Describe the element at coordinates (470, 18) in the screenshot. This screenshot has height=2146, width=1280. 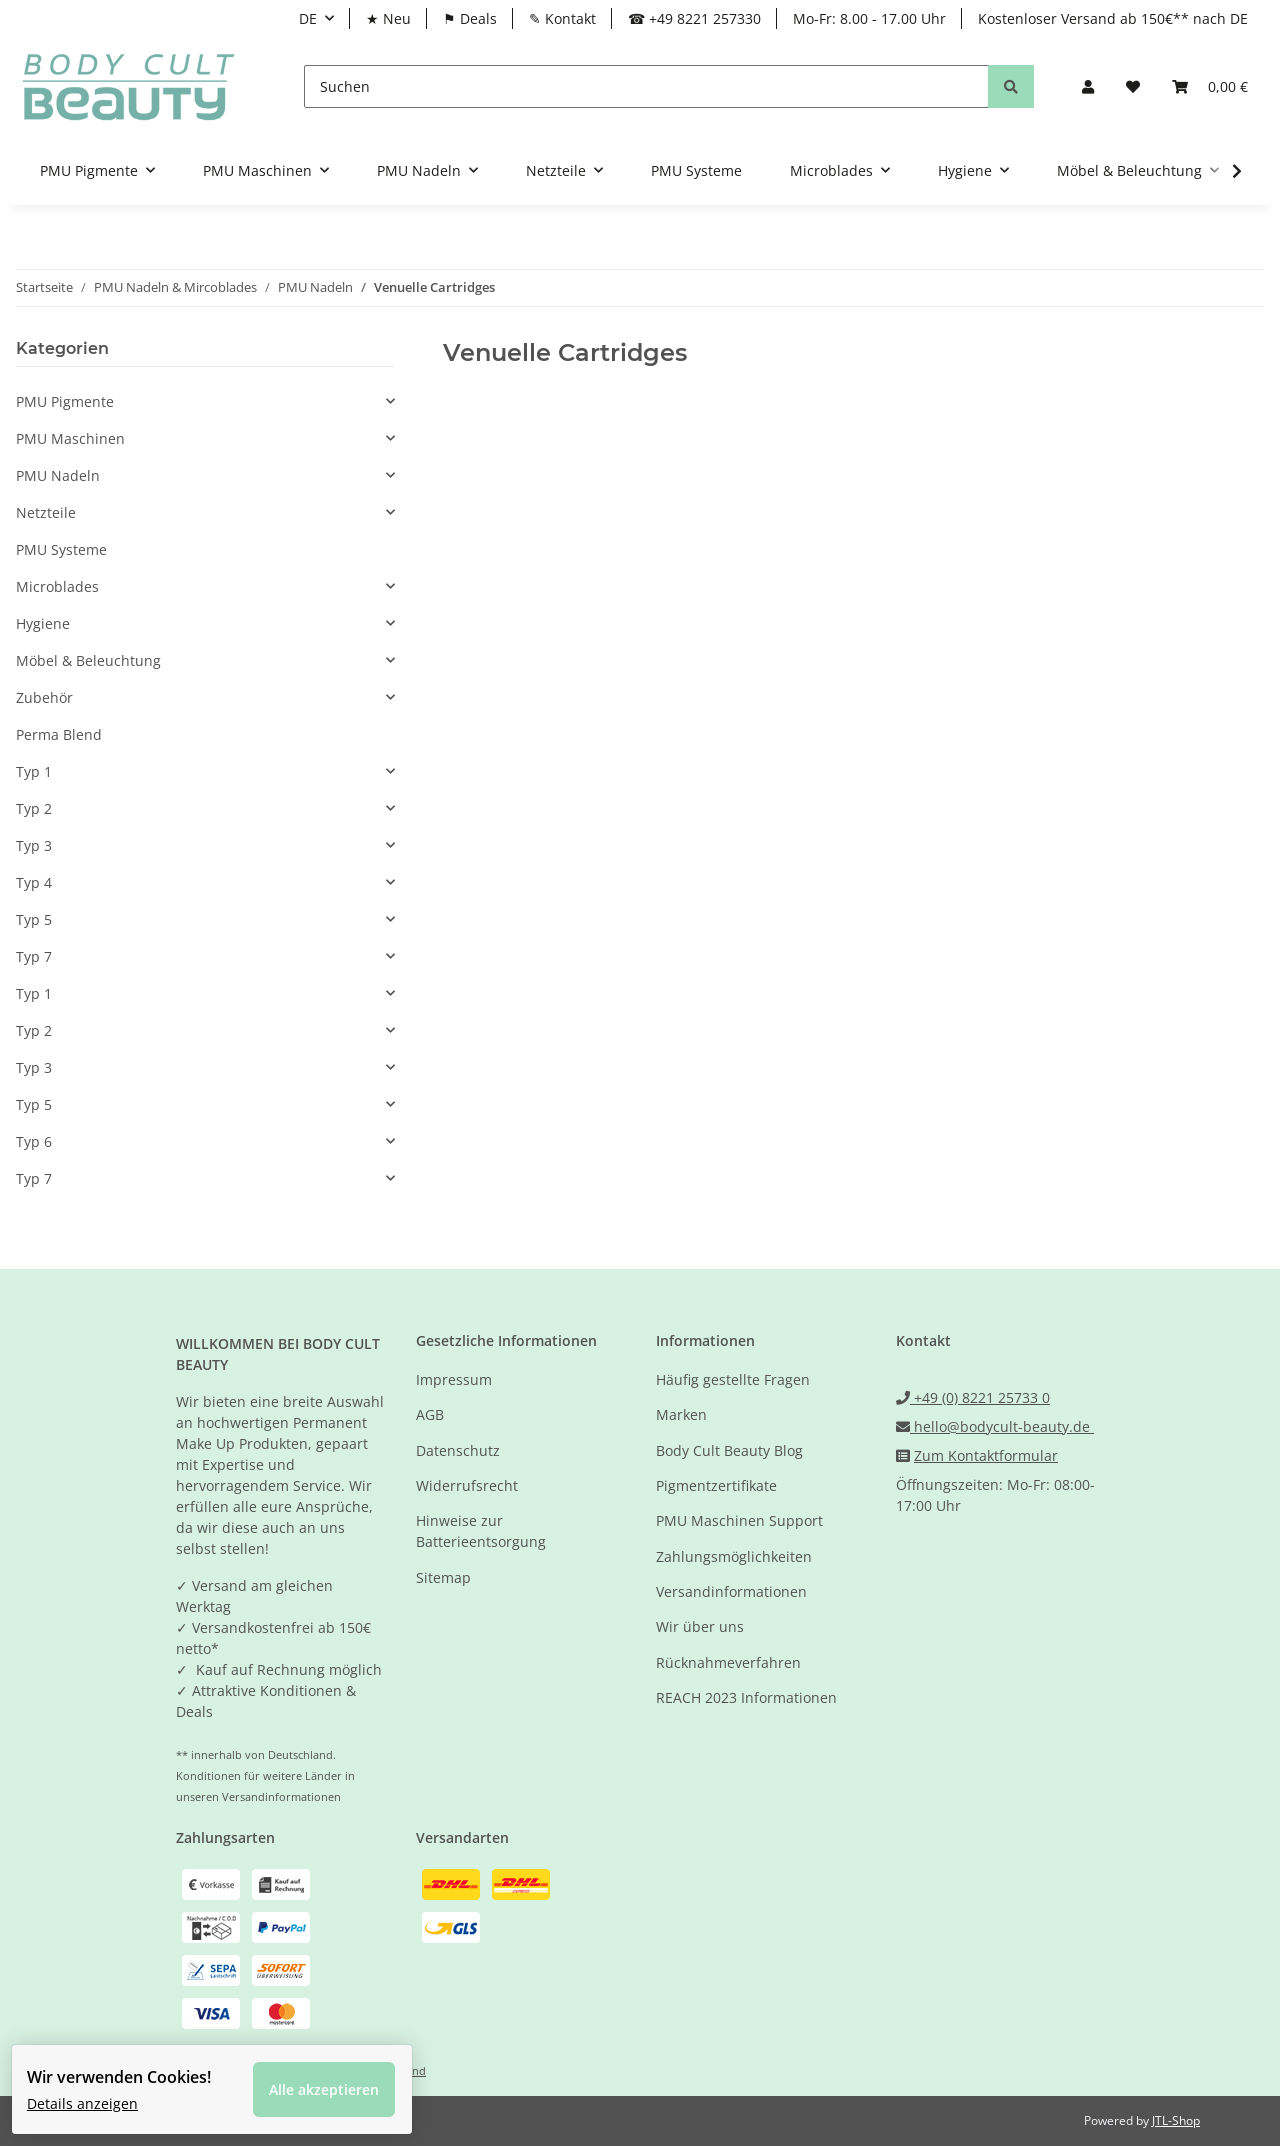
I see `⚑ Deals` at that location.